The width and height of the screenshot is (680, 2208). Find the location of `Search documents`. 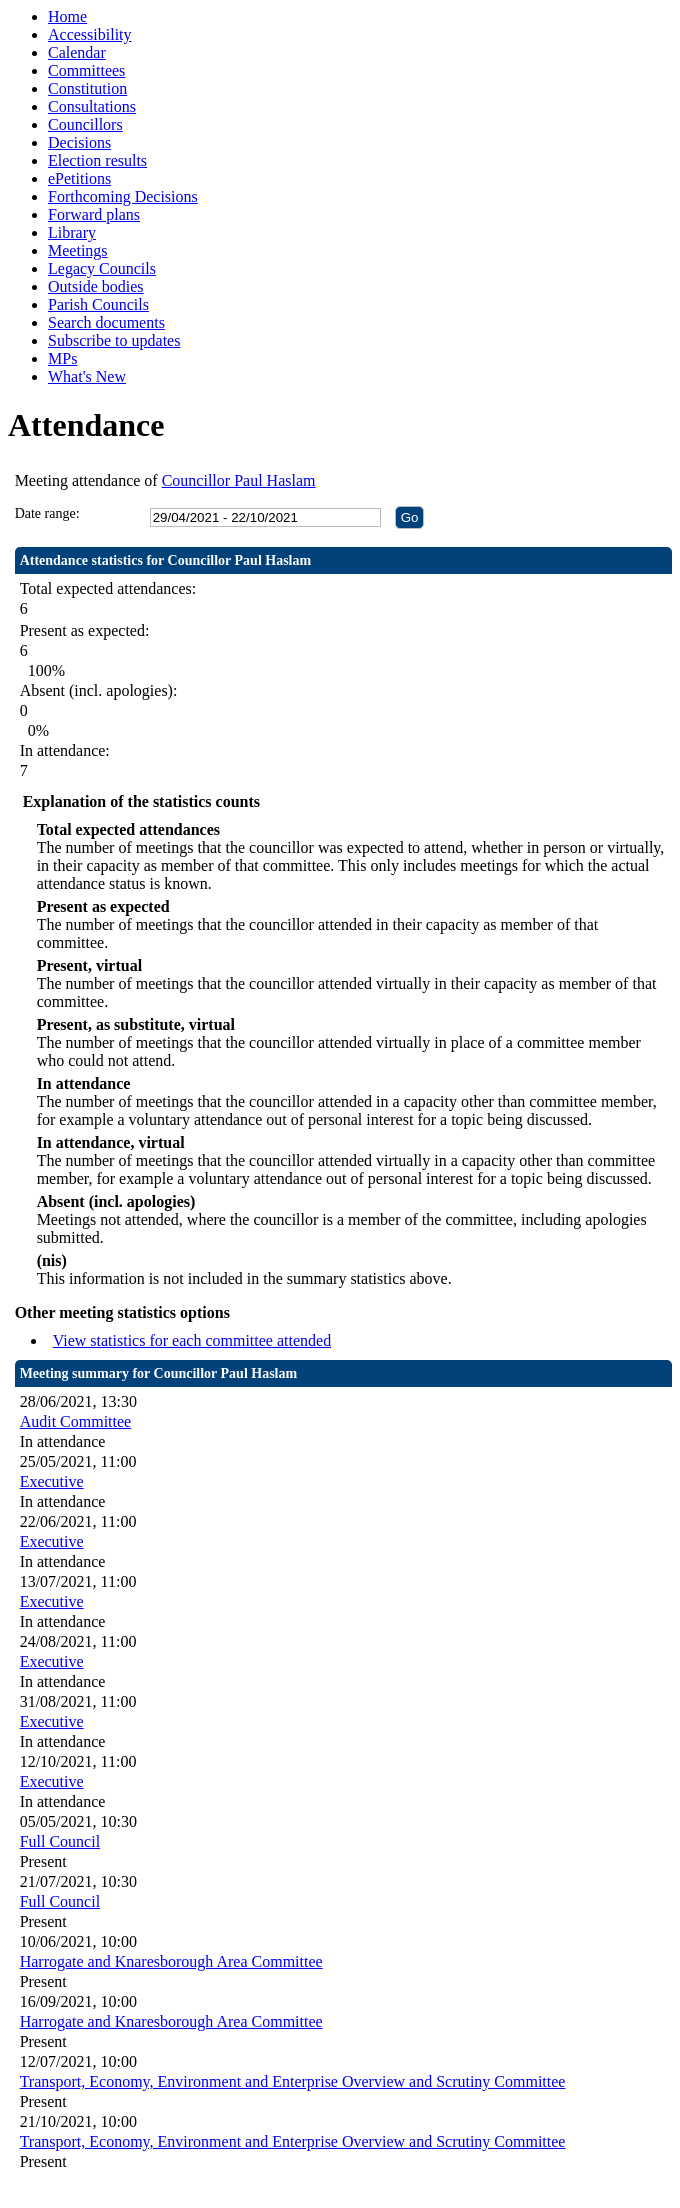

Search documents is located at coordinates (106, 322).